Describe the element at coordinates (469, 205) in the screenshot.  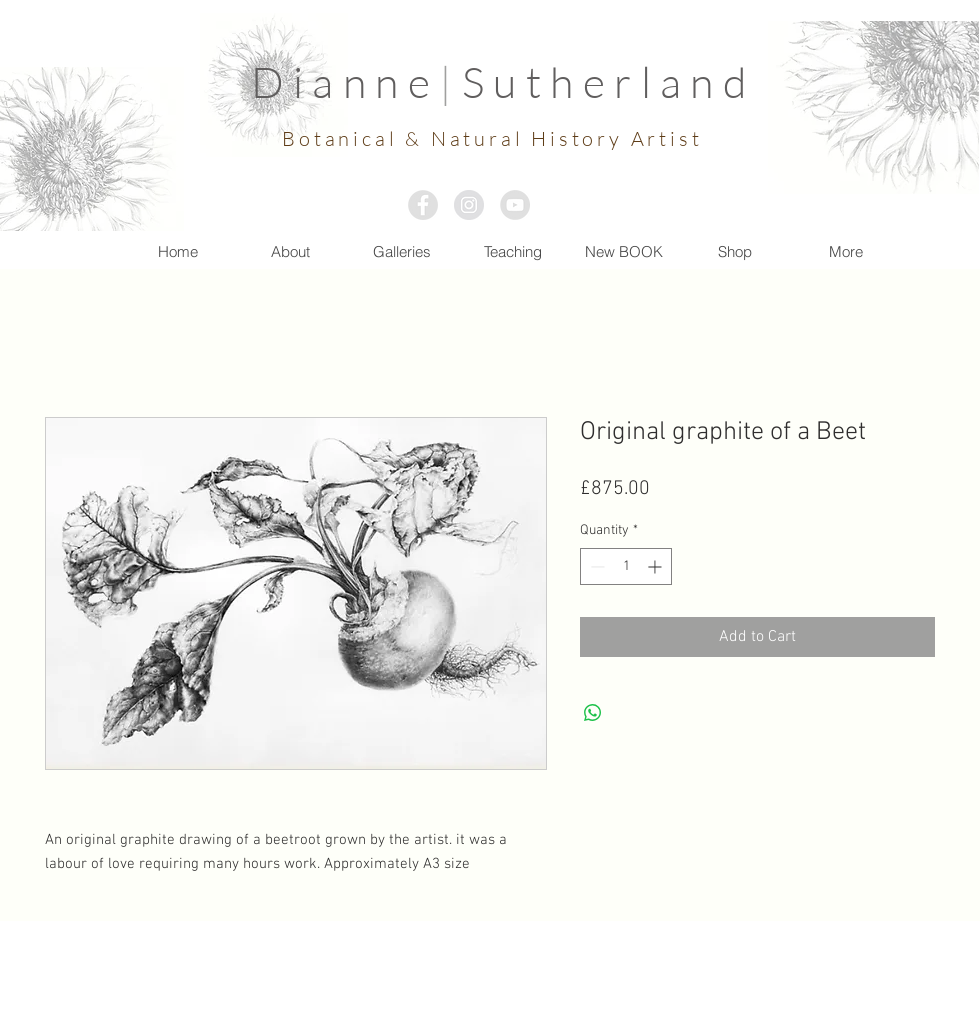
I see `[Instagram - Grey Circle]` at that location.